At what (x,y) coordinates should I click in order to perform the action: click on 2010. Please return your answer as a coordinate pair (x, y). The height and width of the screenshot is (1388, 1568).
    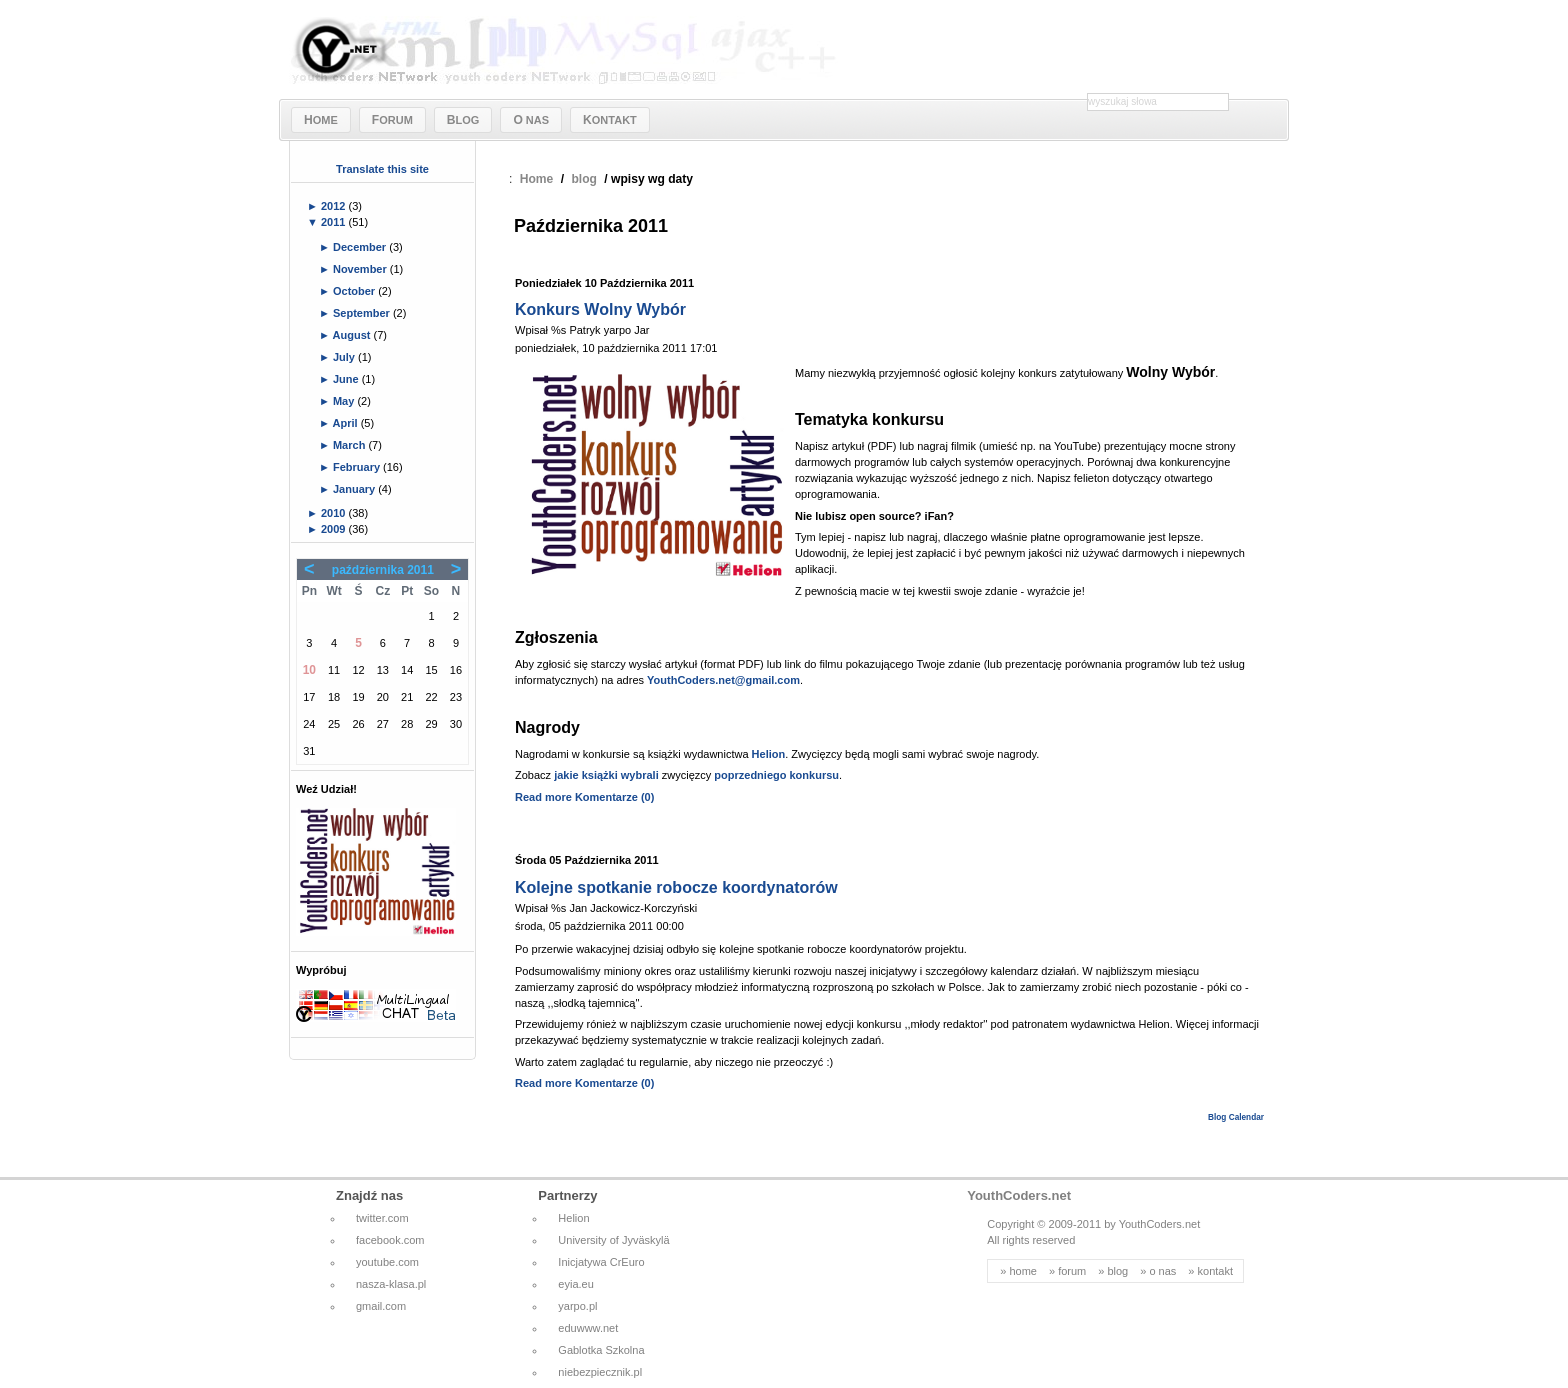
    Looking at the image, I should click on (335, 513).